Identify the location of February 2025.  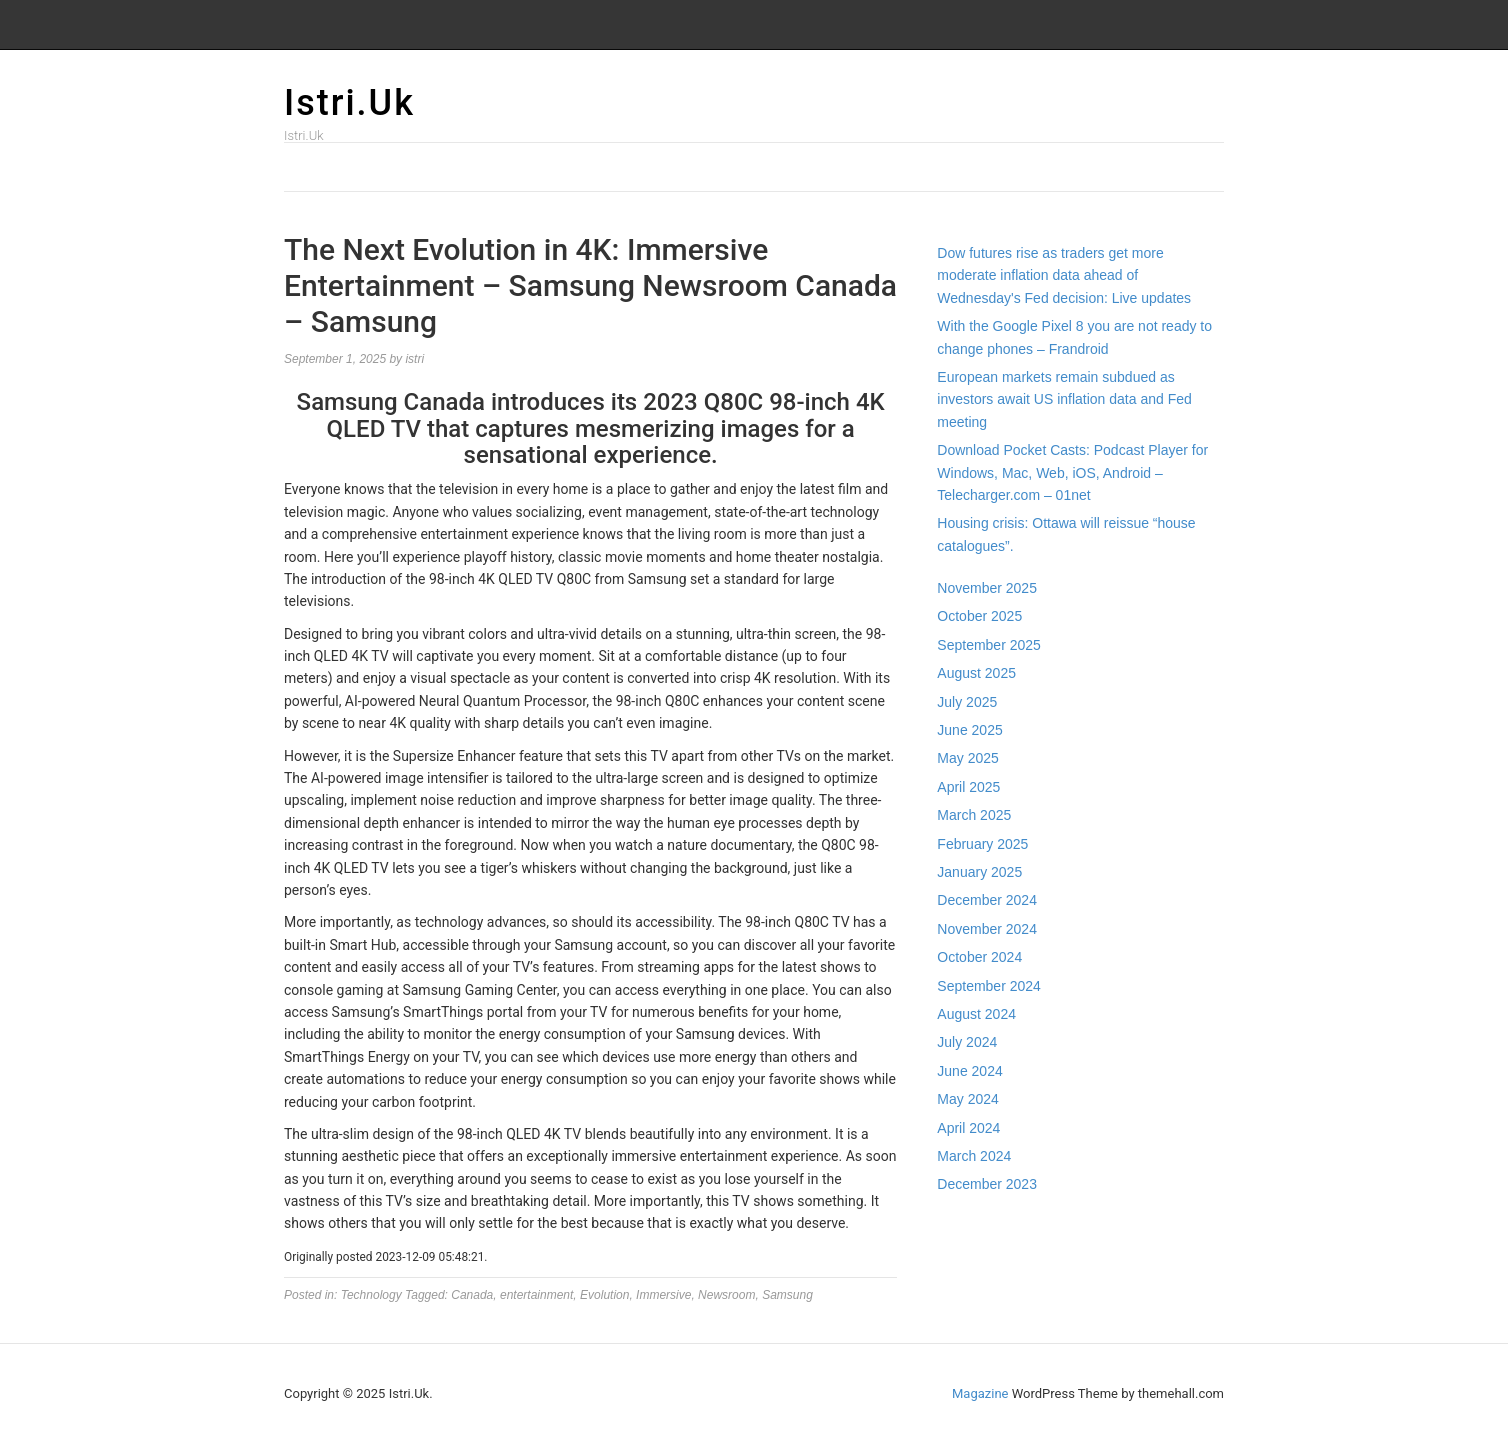
(982, 844).